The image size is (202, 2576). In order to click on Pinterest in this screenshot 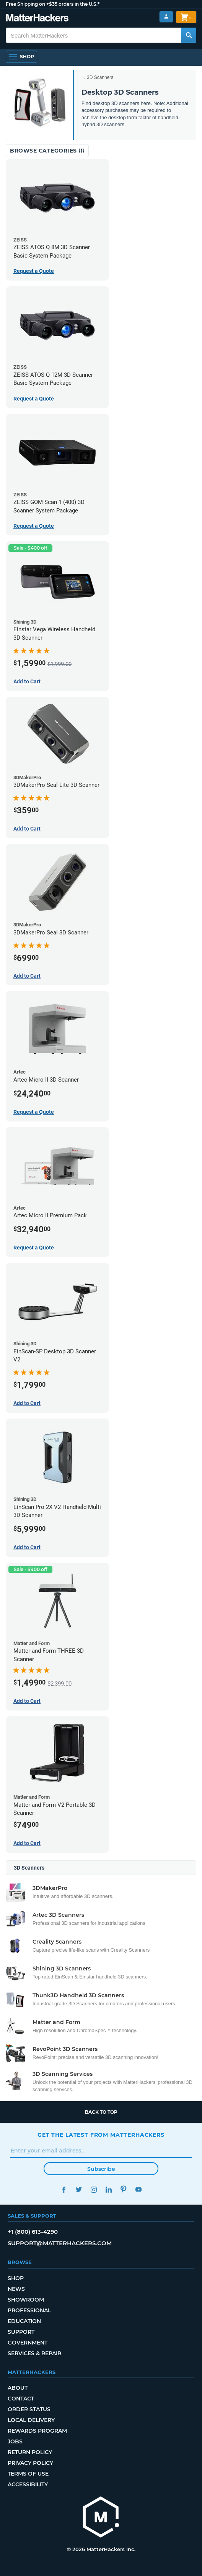, I will do `click(123, 2189)`.